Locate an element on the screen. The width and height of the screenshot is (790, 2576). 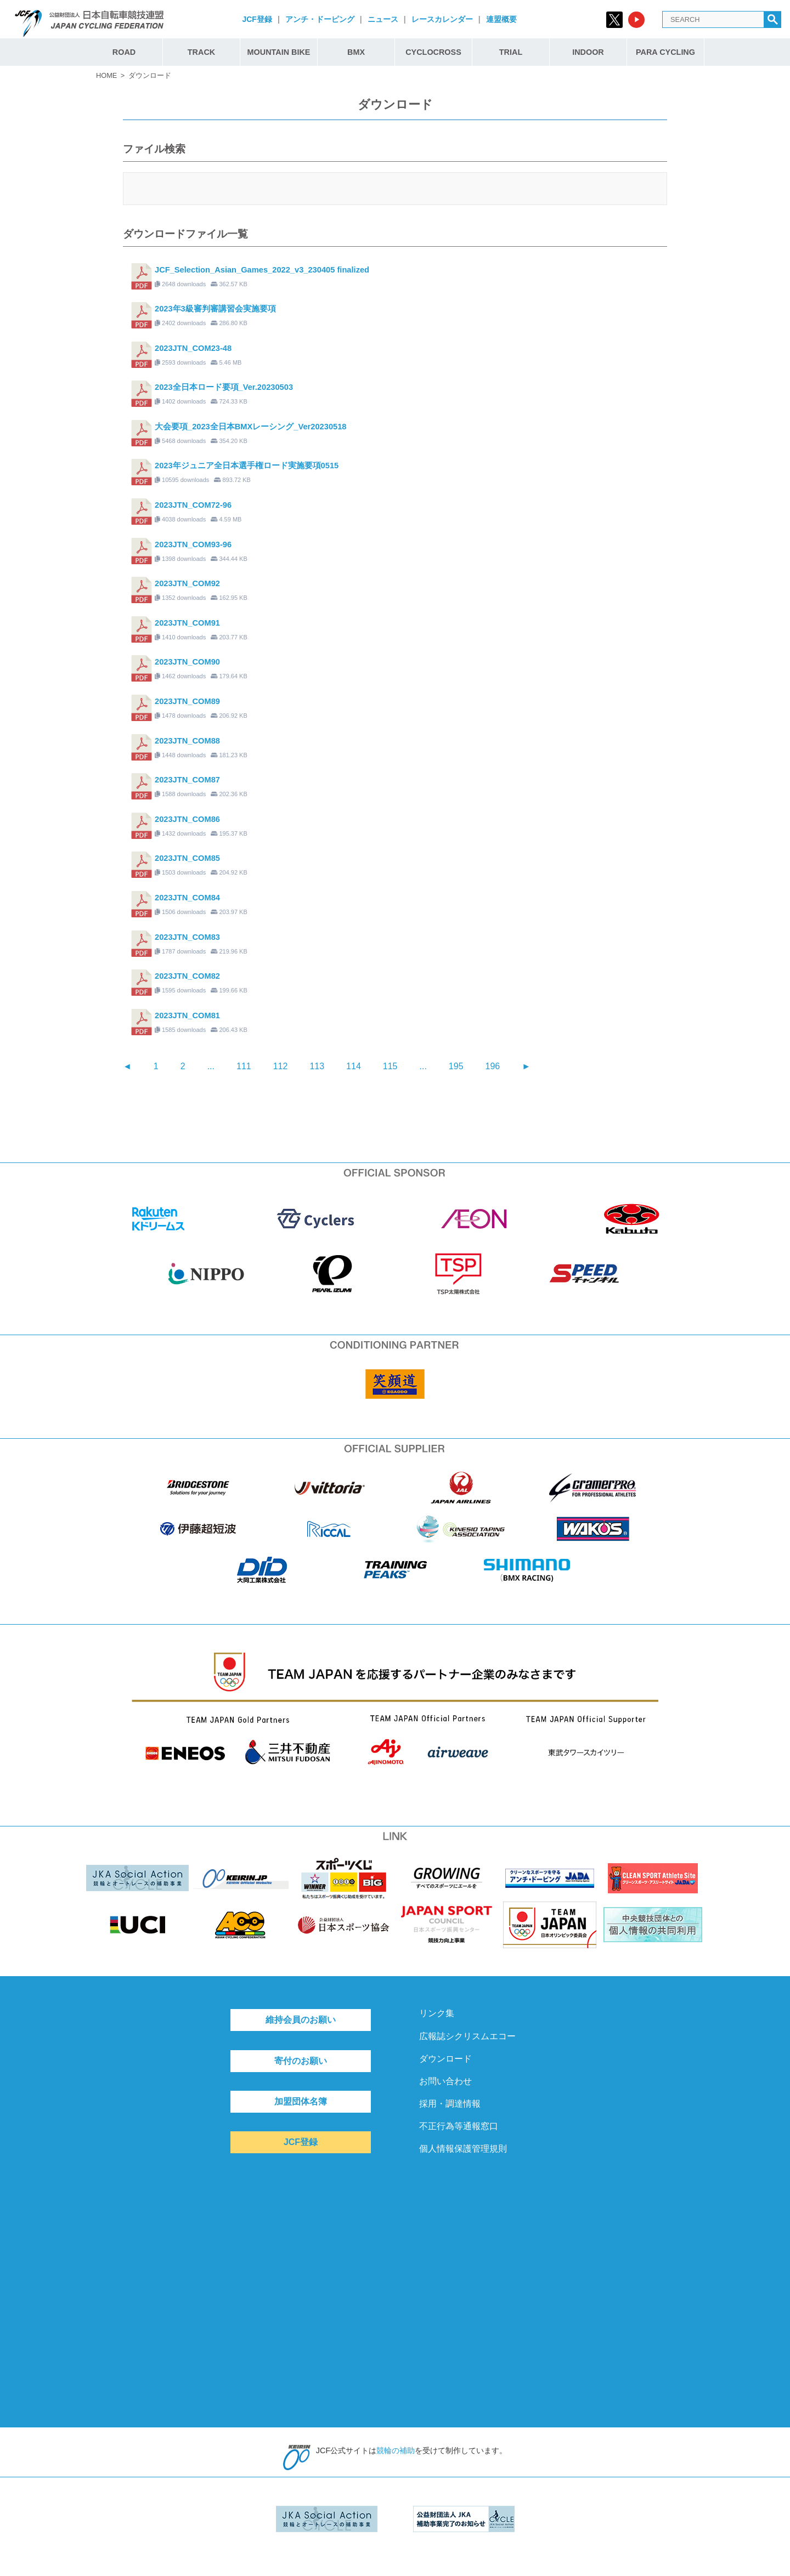
HOME is located at coordinates (106, 75).